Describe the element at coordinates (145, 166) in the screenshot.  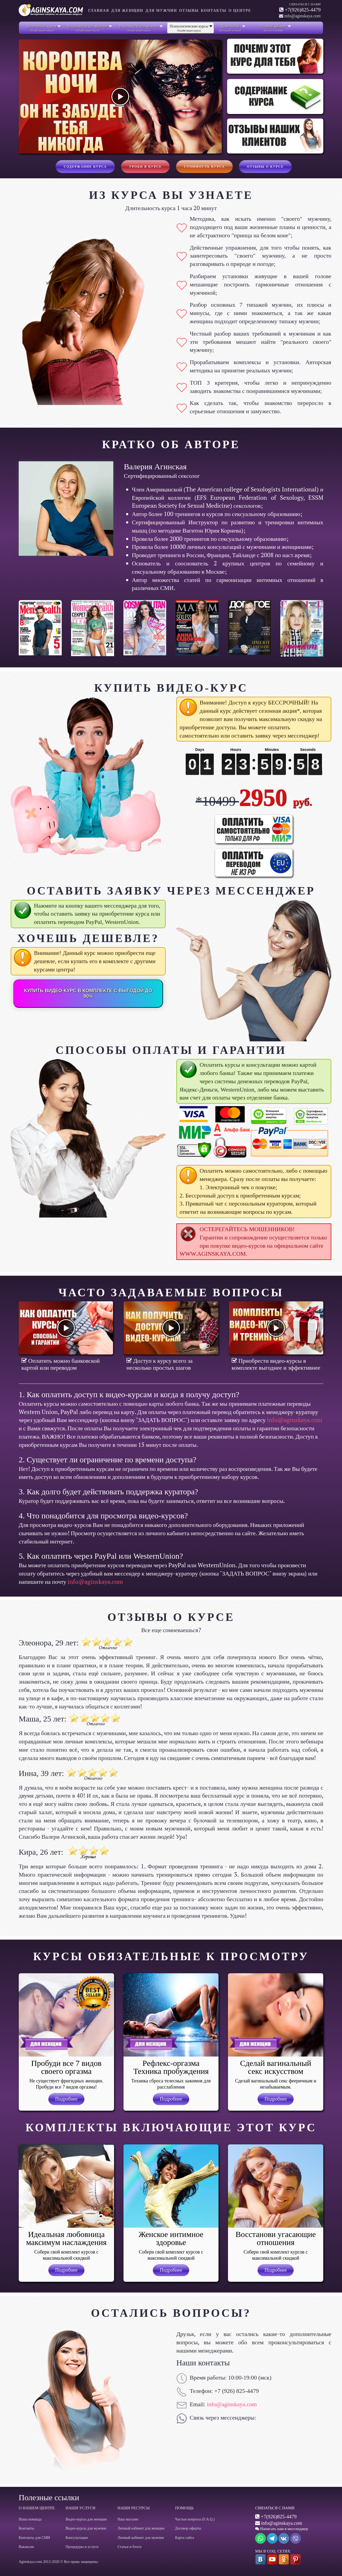
I see `Уроки в курсе` at that location.